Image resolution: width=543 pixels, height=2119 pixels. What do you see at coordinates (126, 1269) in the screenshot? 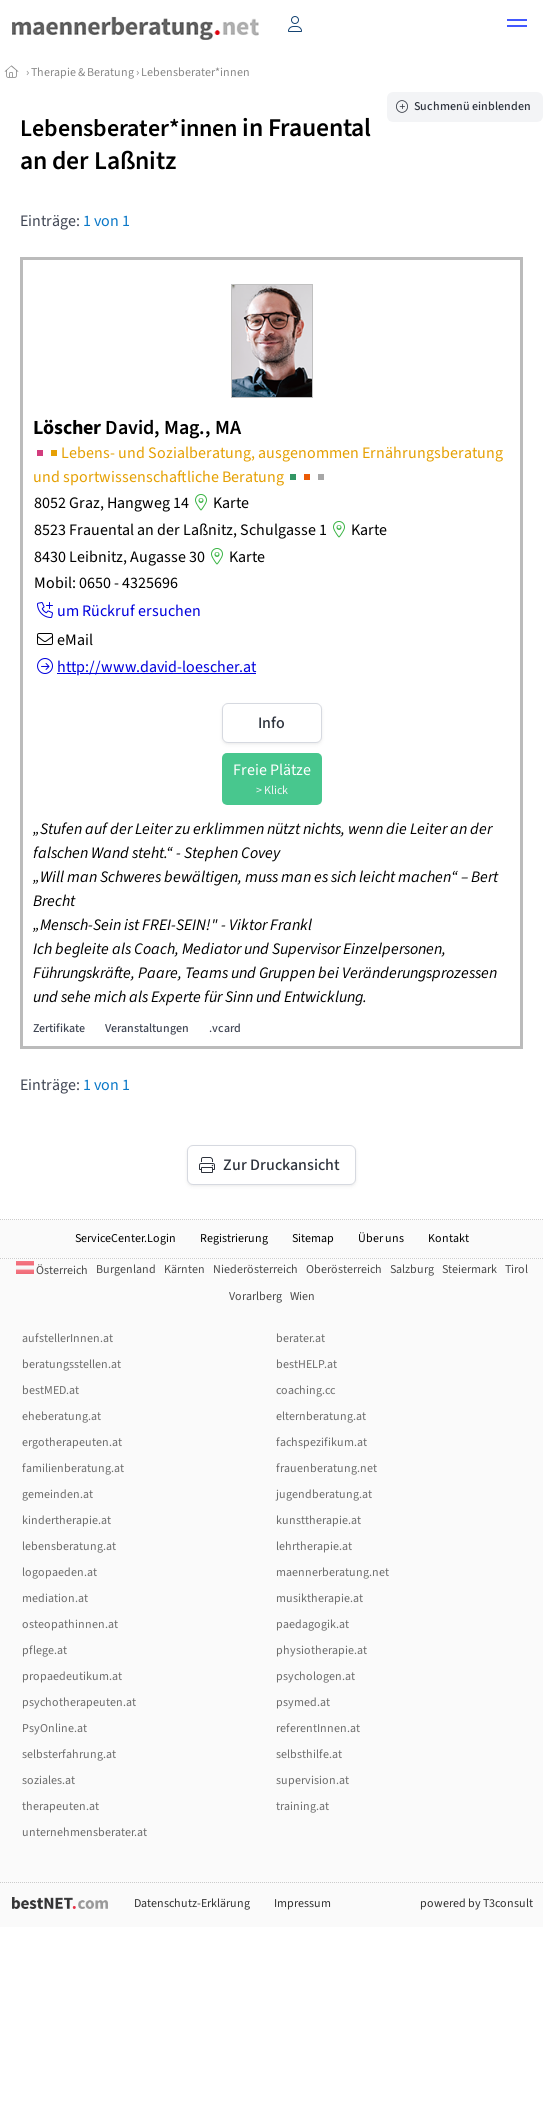
I see `Burgenland` at bounding box center [126, 1269].